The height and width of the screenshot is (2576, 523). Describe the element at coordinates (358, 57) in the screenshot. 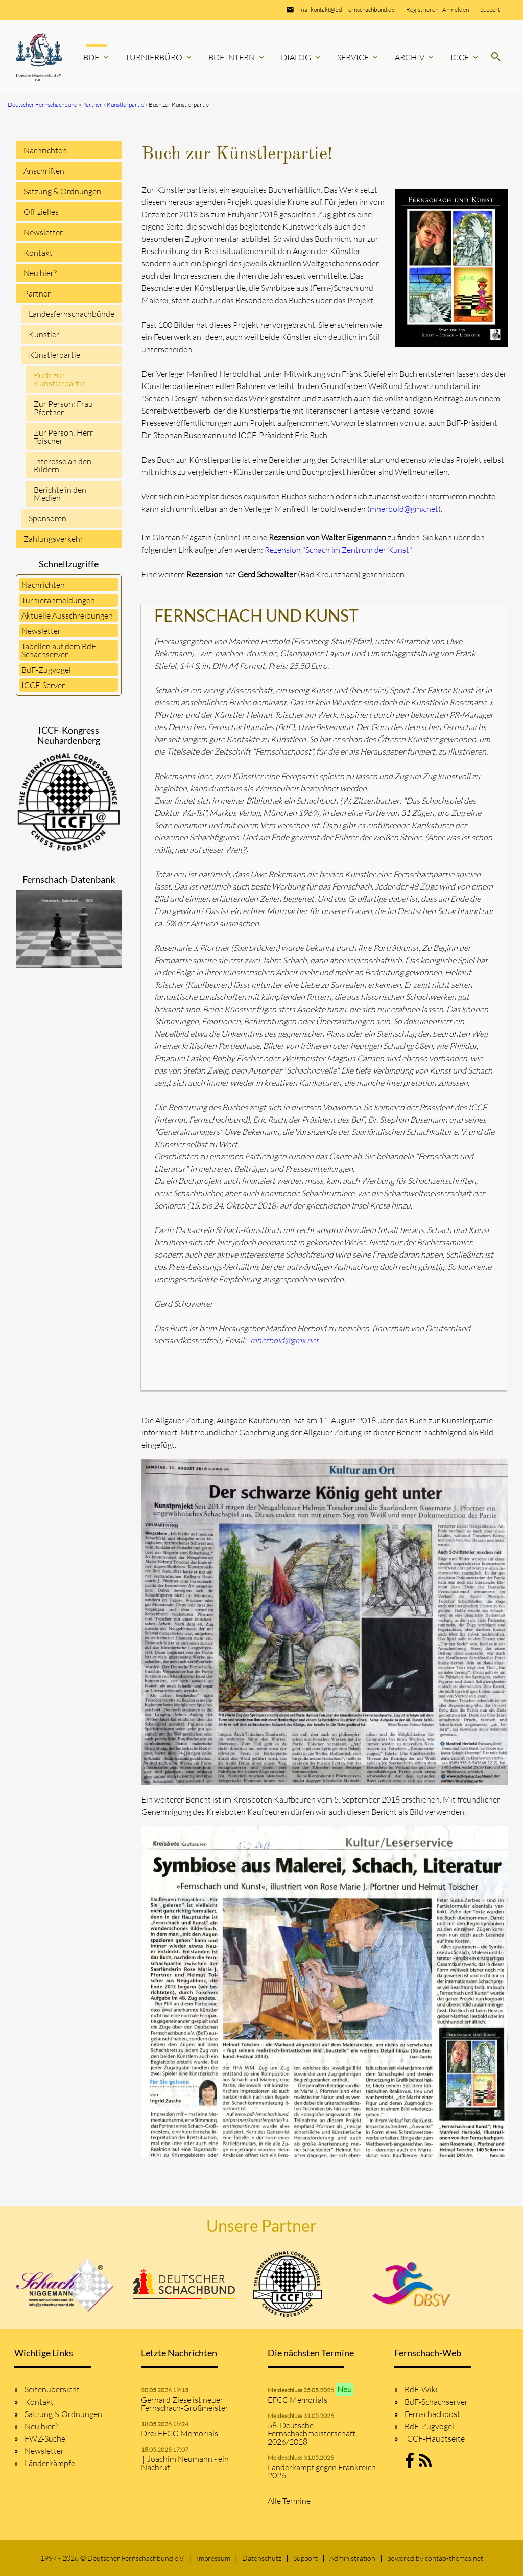

I see `Service` at that location.